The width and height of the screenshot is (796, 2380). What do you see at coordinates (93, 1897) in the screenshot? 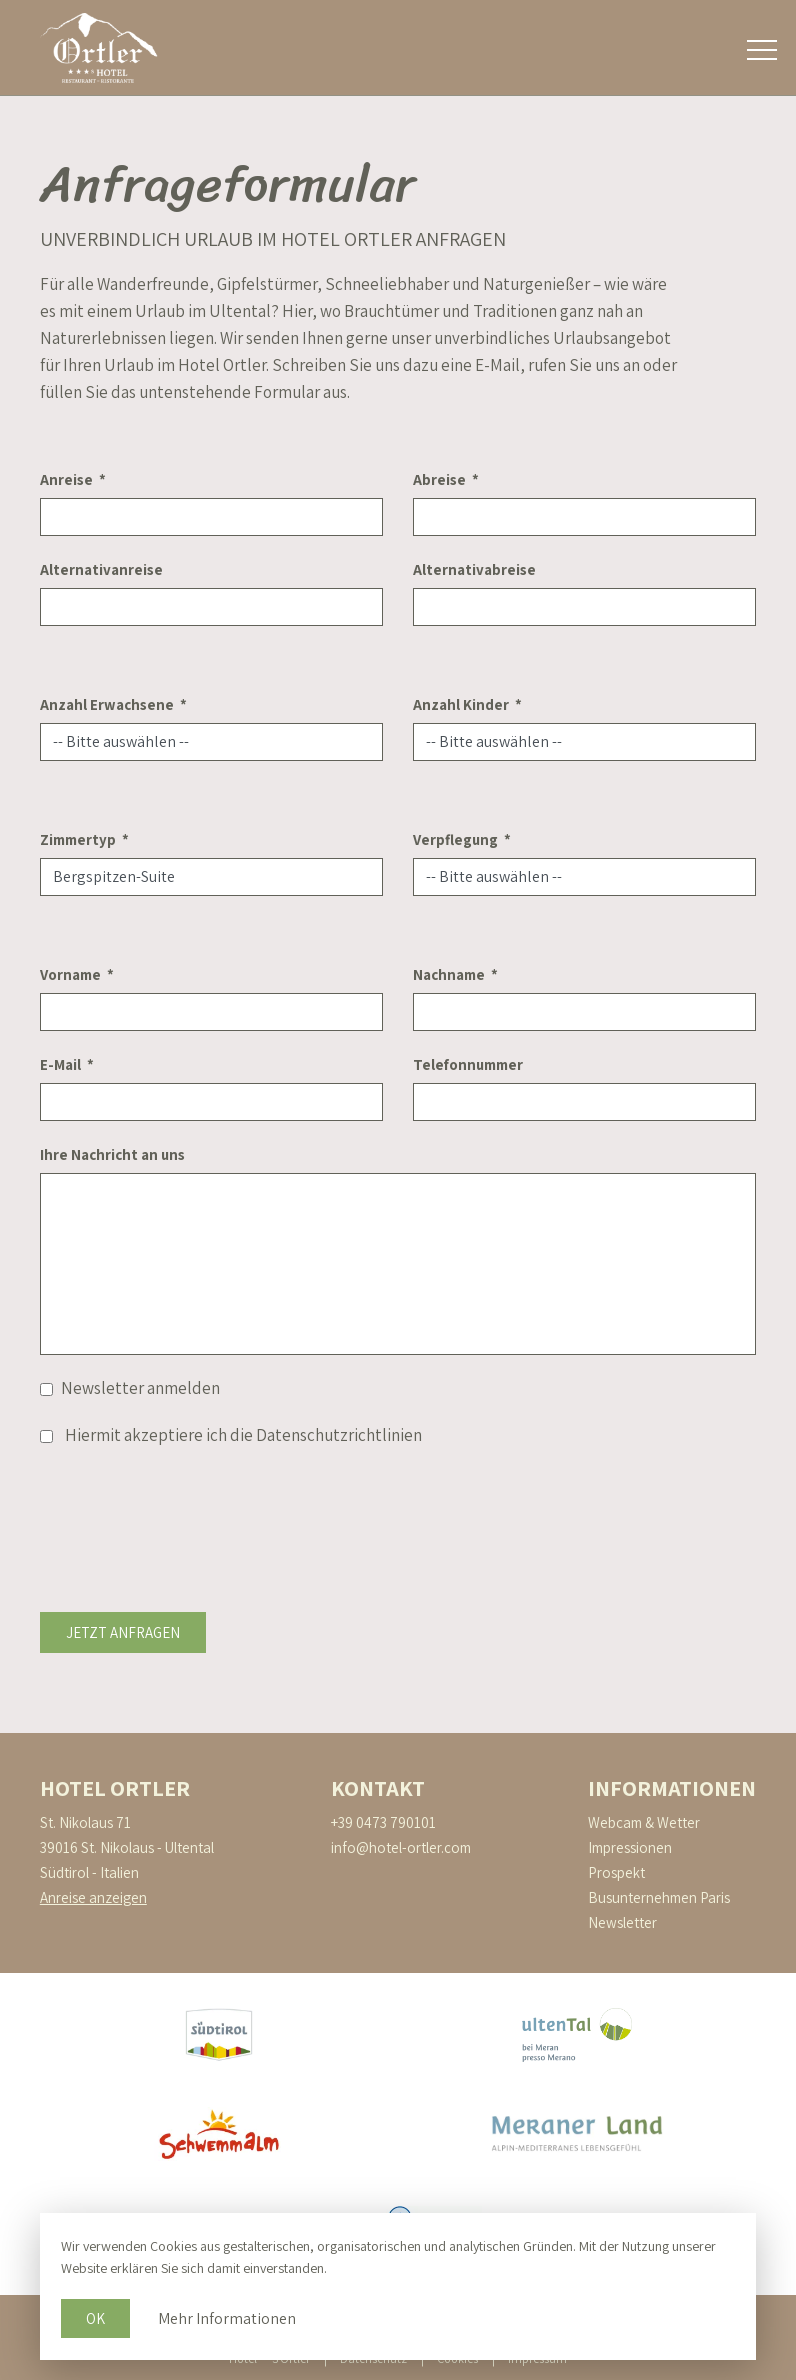
I see `Anreise anzeigen` at bounding box center [93, 1897].